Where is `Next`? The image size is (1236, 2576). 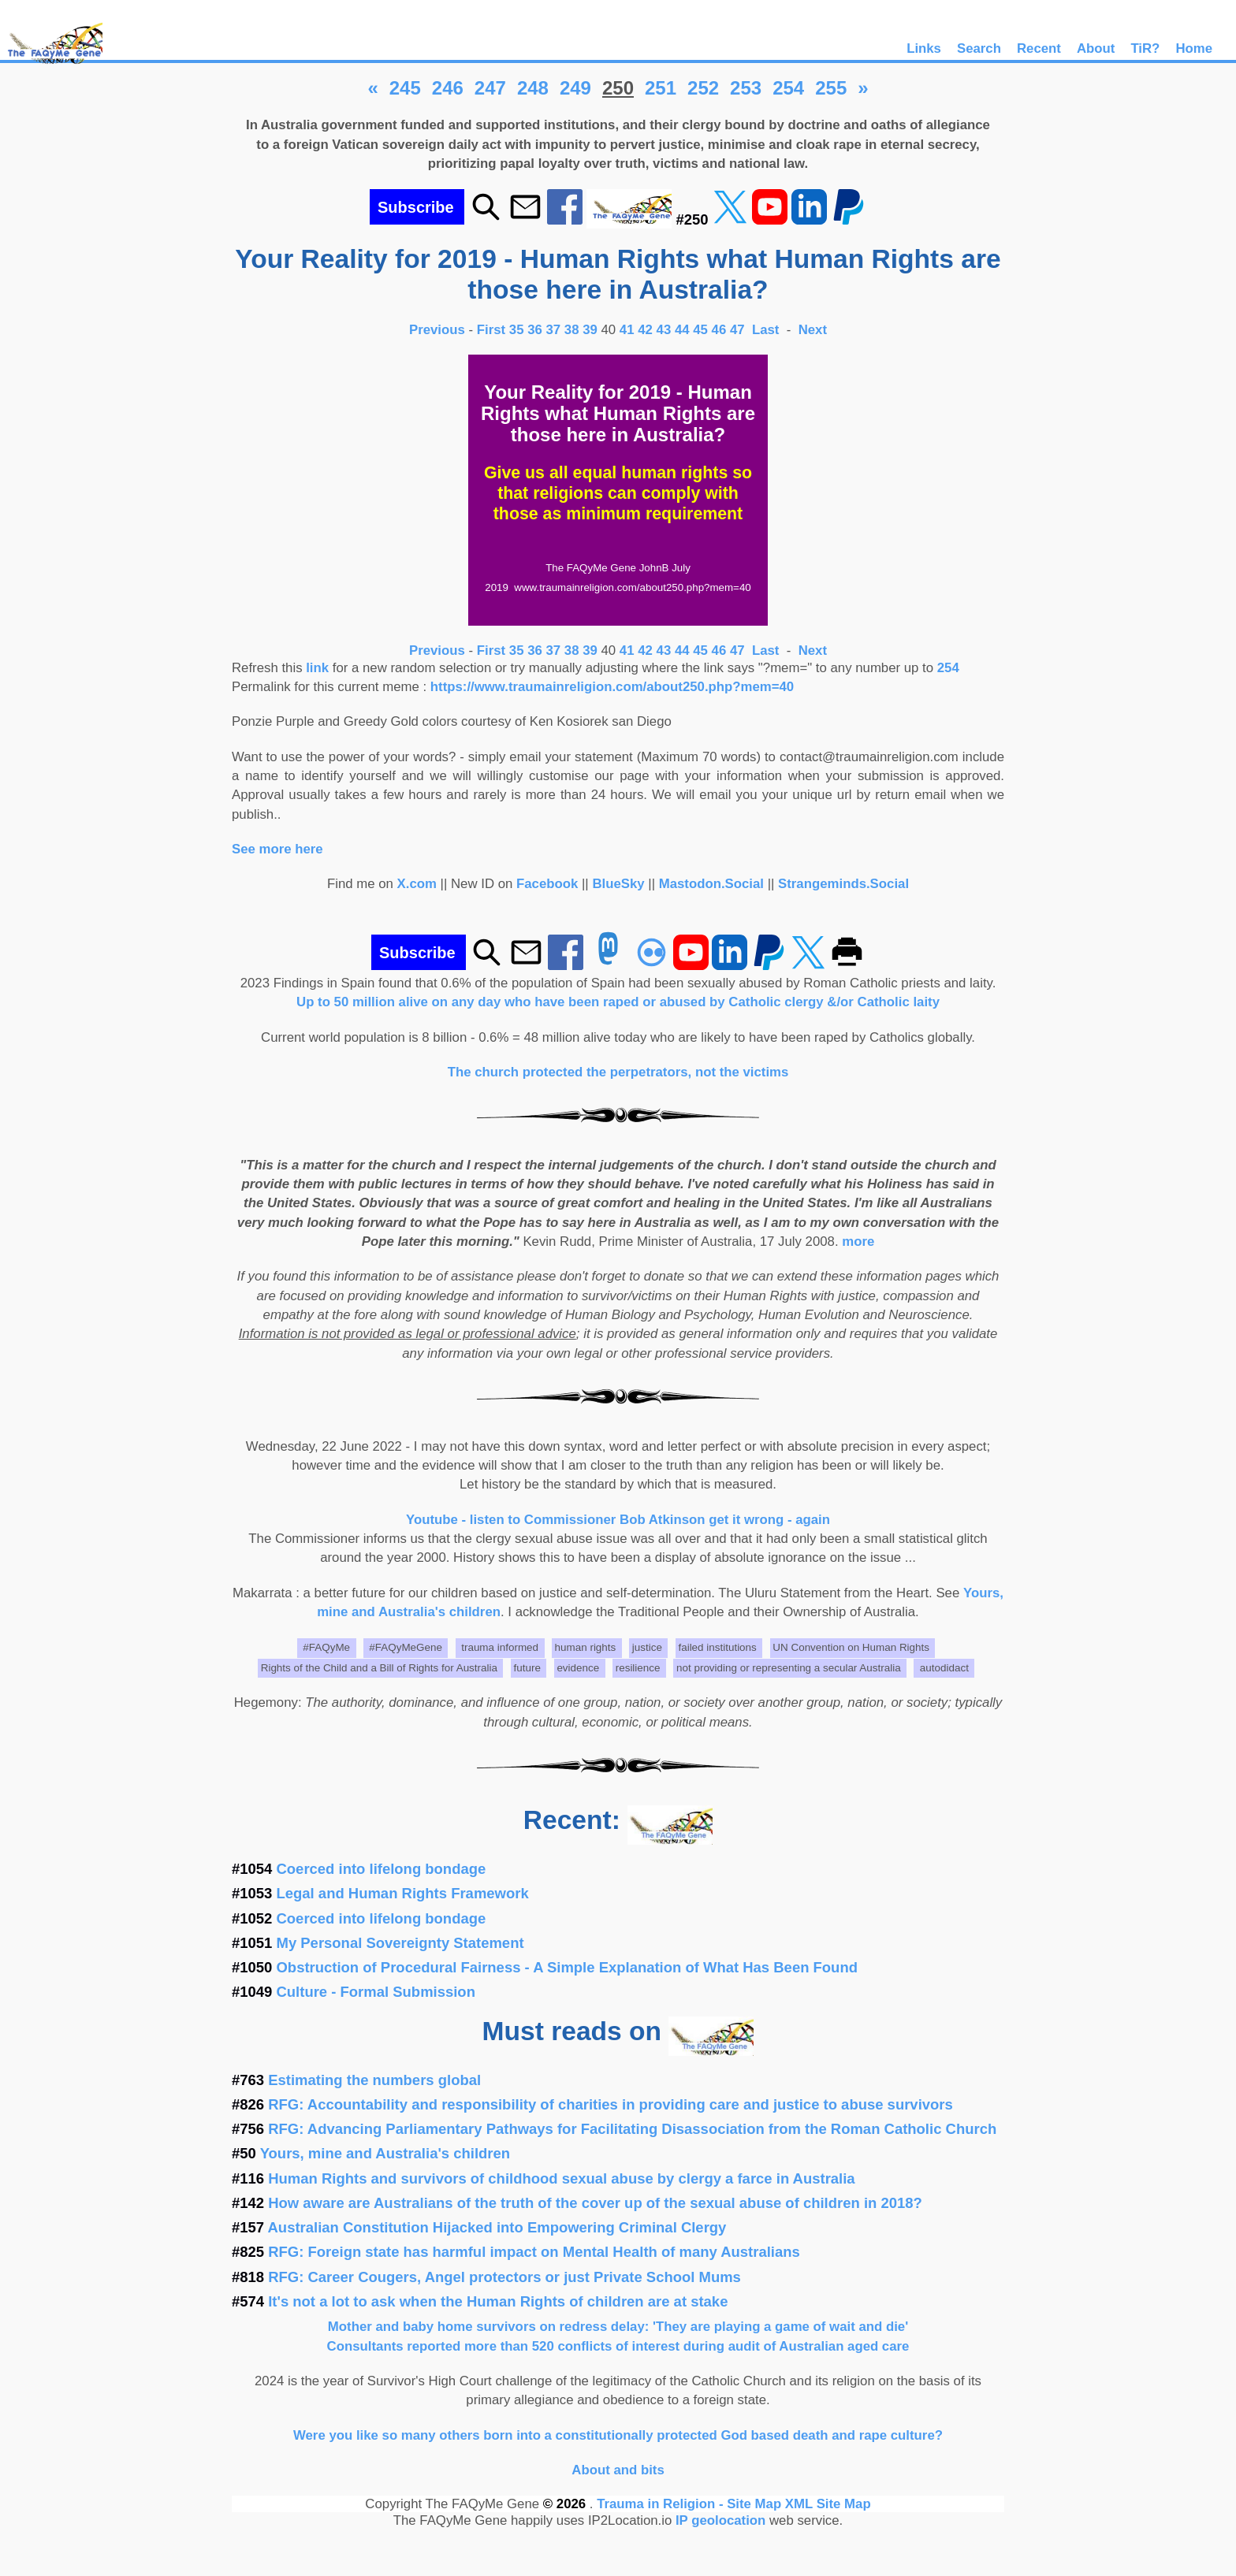 Next is located at coordinates (813, 329).